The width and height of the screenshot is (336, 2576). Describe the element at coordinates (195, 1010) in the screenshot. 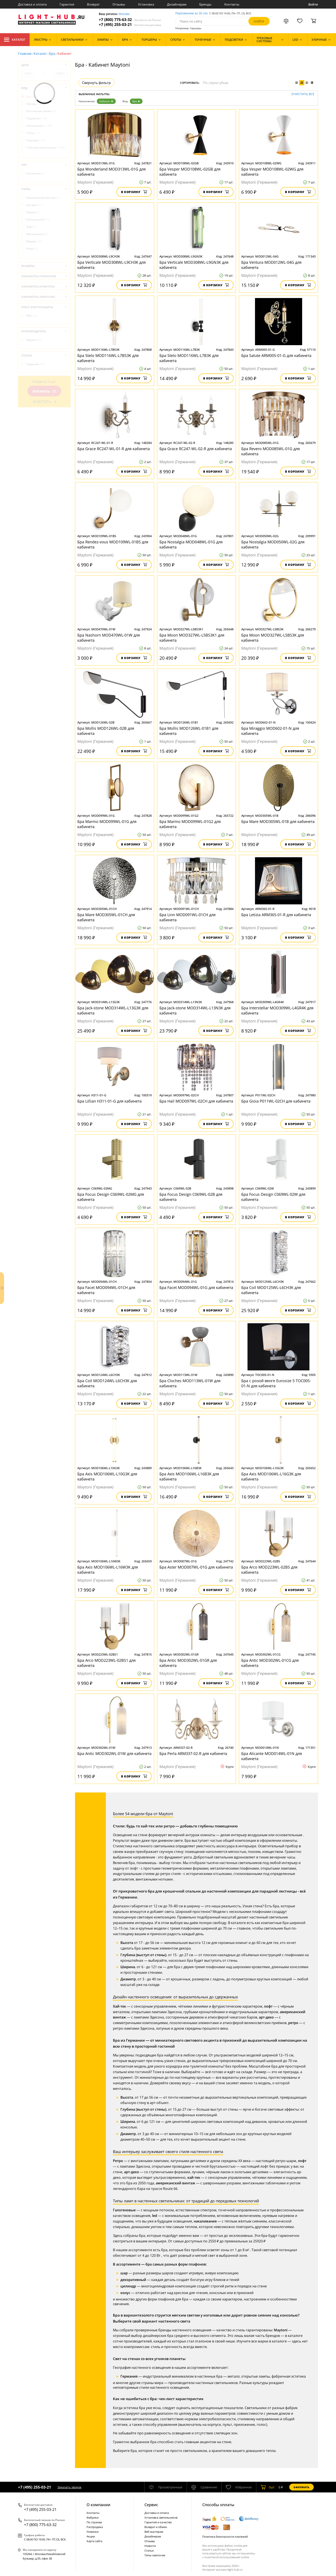

I see `Бра Jack-stone MOD314WL-L13N3K для кабинета` at that location.